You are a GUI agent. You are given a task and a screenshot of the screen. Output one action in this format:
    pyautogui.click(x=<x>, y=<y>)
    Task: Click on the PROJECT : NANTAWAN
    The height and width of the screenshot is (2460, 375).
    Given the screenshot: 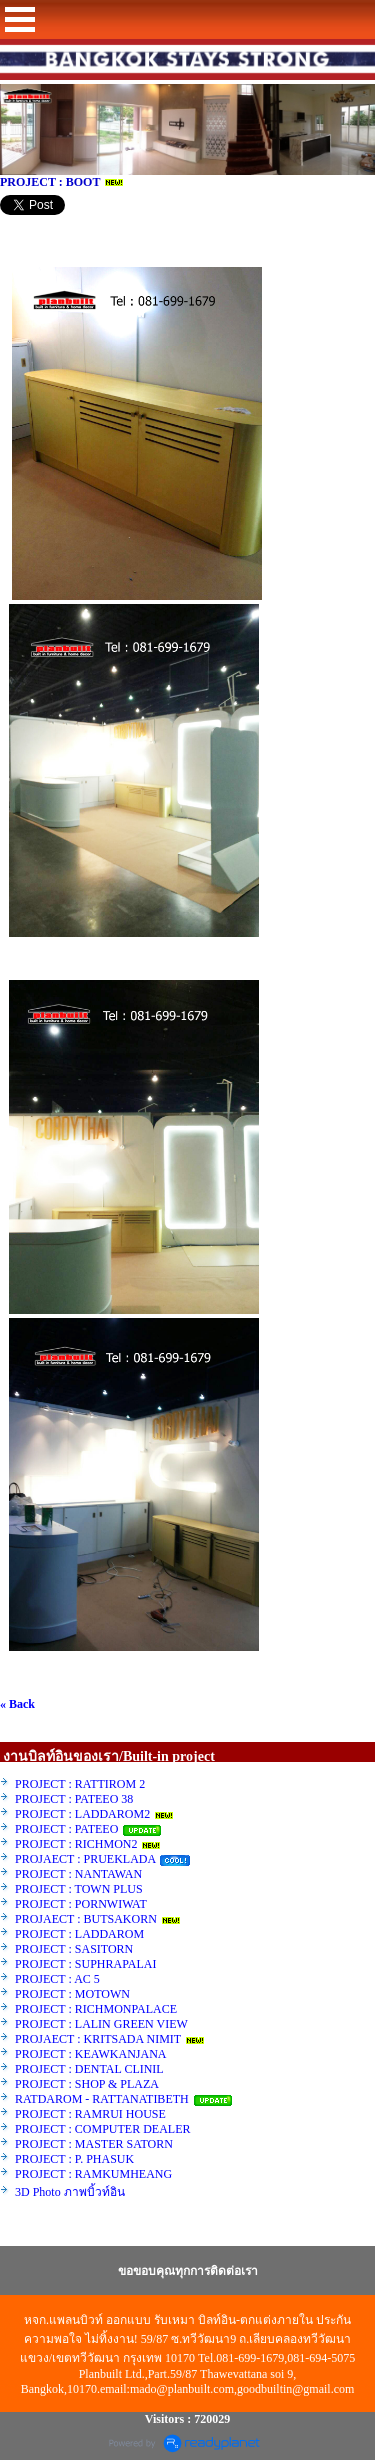 What is the action you would take?
    pyautogui.click(x=78, y=1874)
    